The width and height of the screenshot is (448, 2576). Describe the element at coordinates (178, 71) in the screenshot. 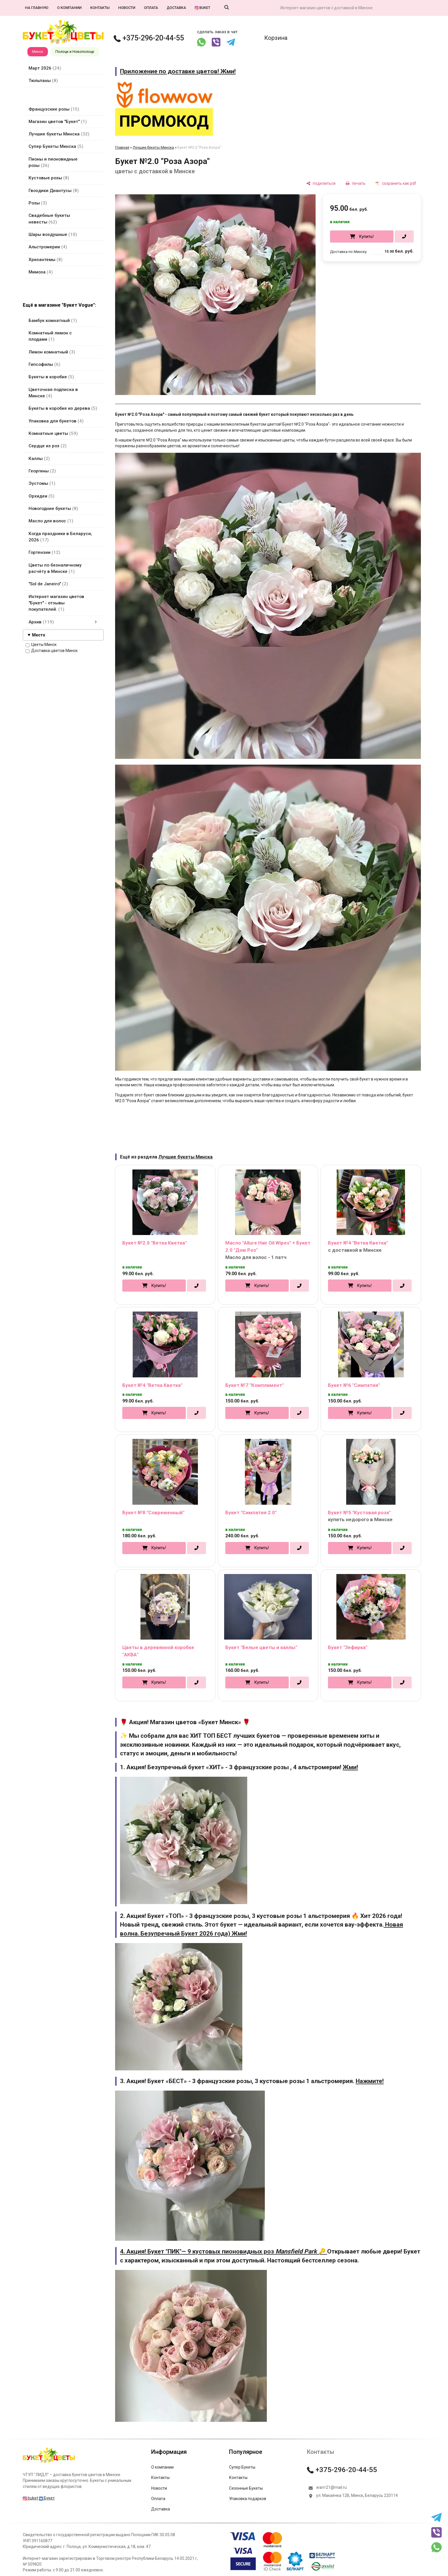

I see `Приложение по доставке цветов! Жми!` at that location.